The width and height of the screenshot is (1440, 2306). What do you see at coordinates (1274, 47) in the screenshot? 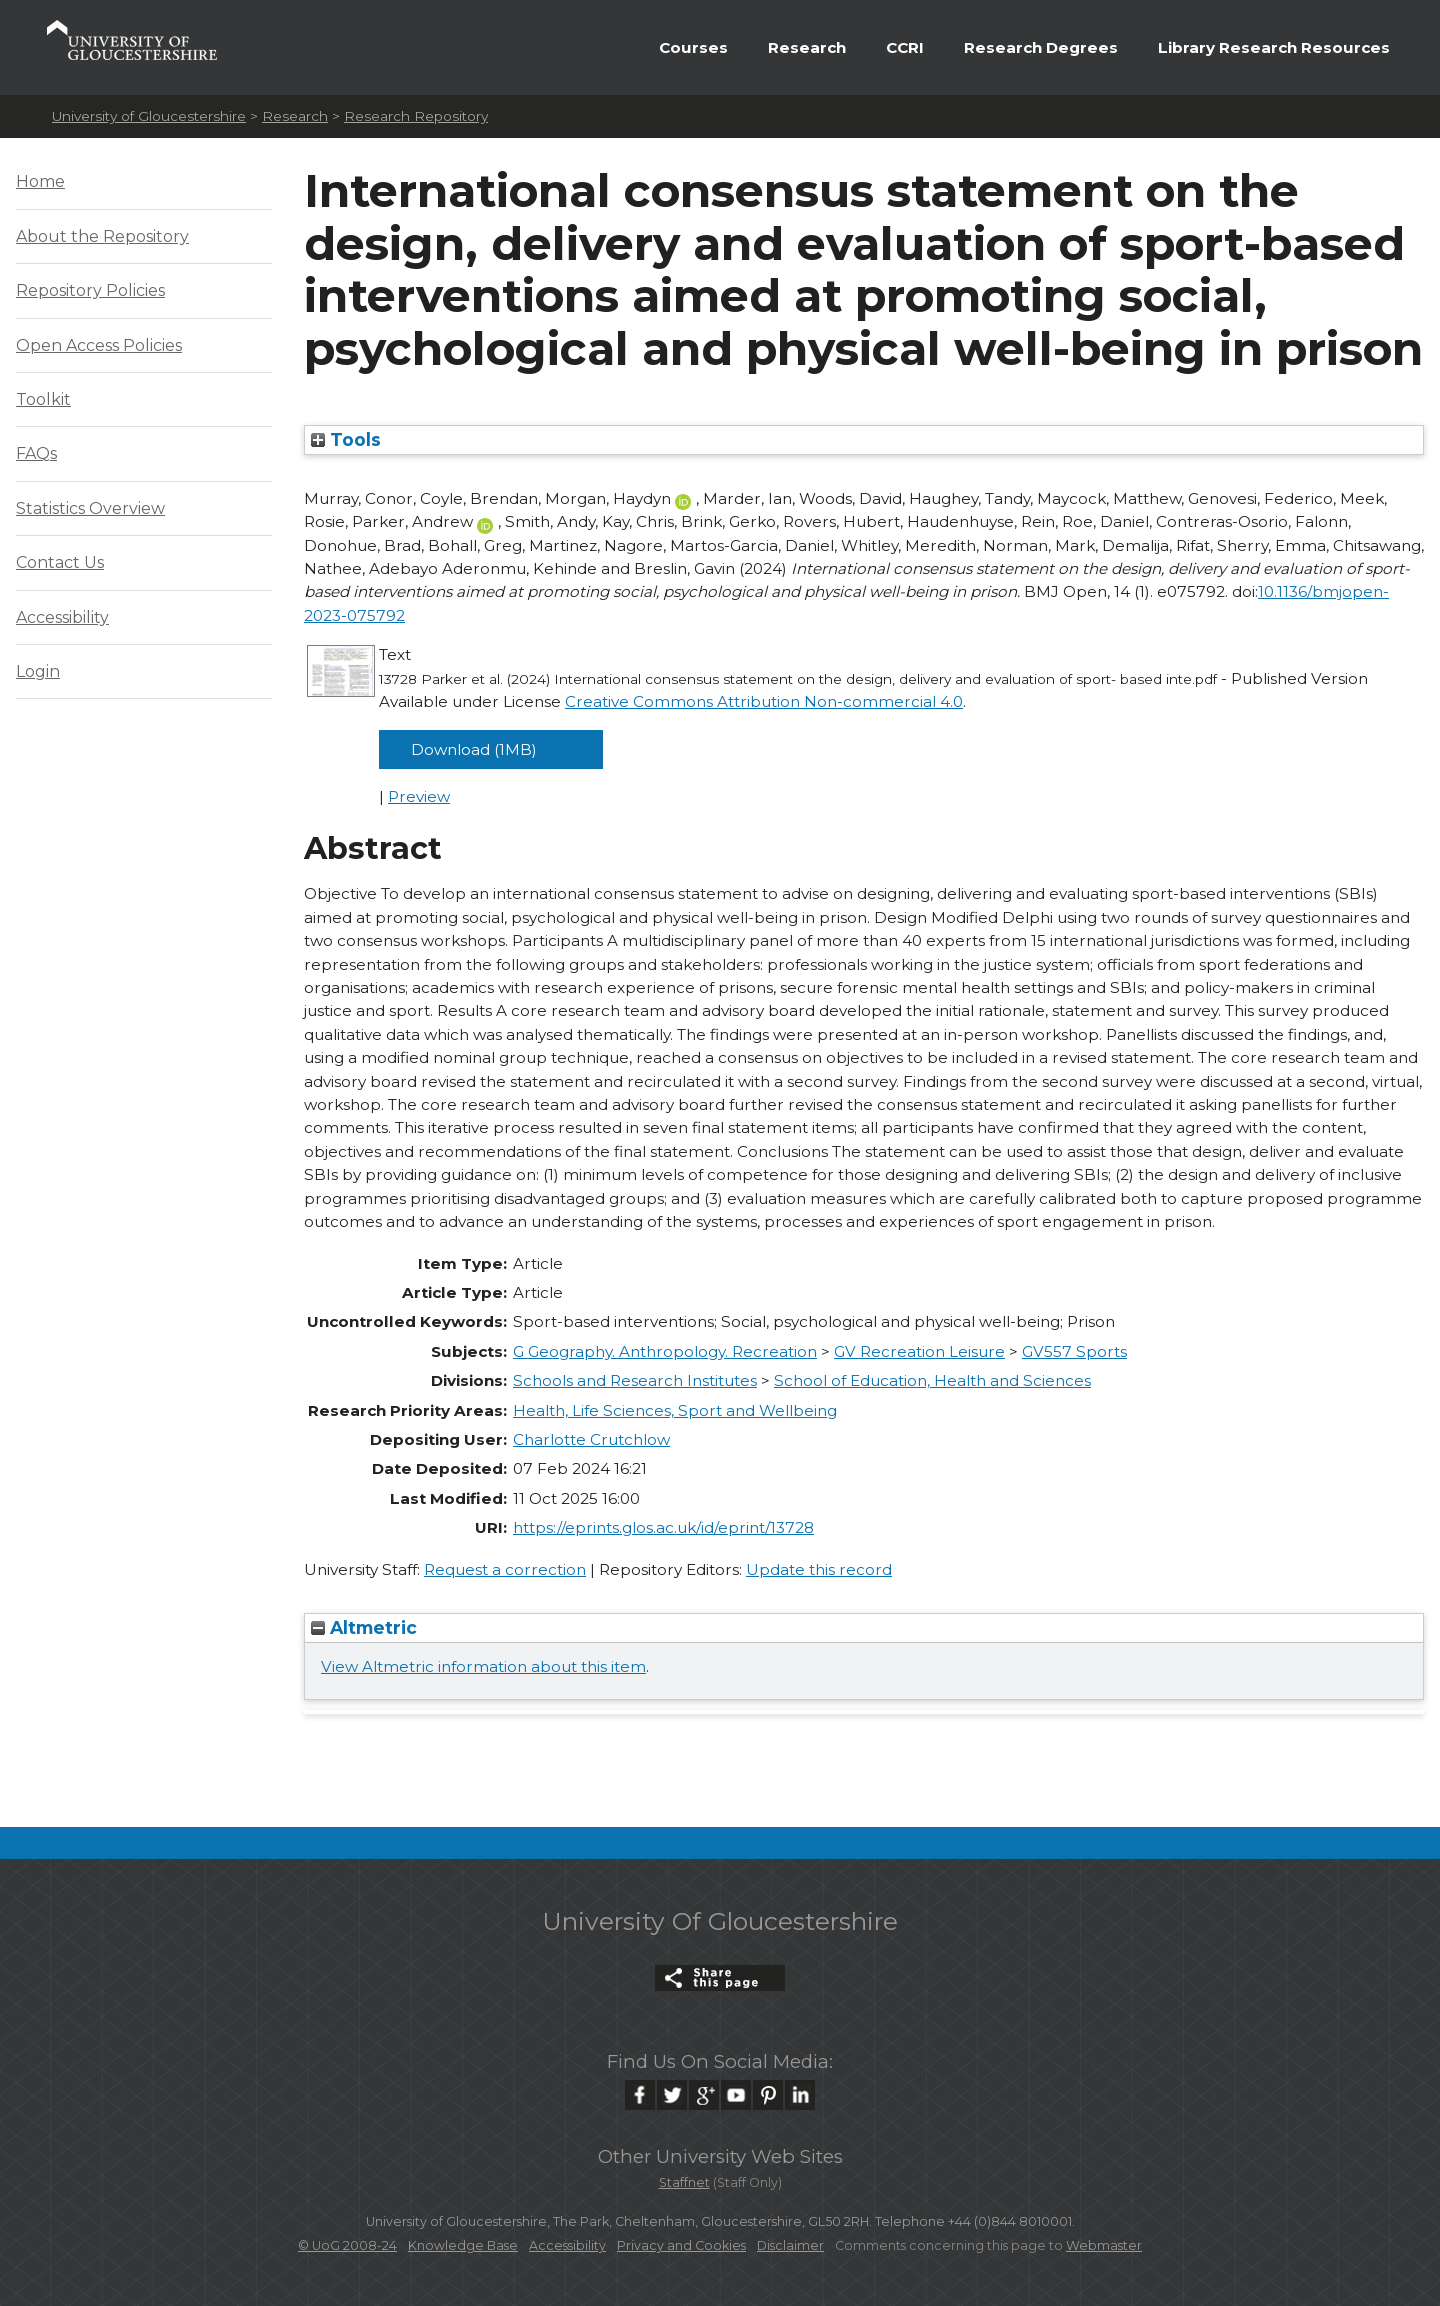
I see `Library Research Resources` at bounding box center [1274, 47].